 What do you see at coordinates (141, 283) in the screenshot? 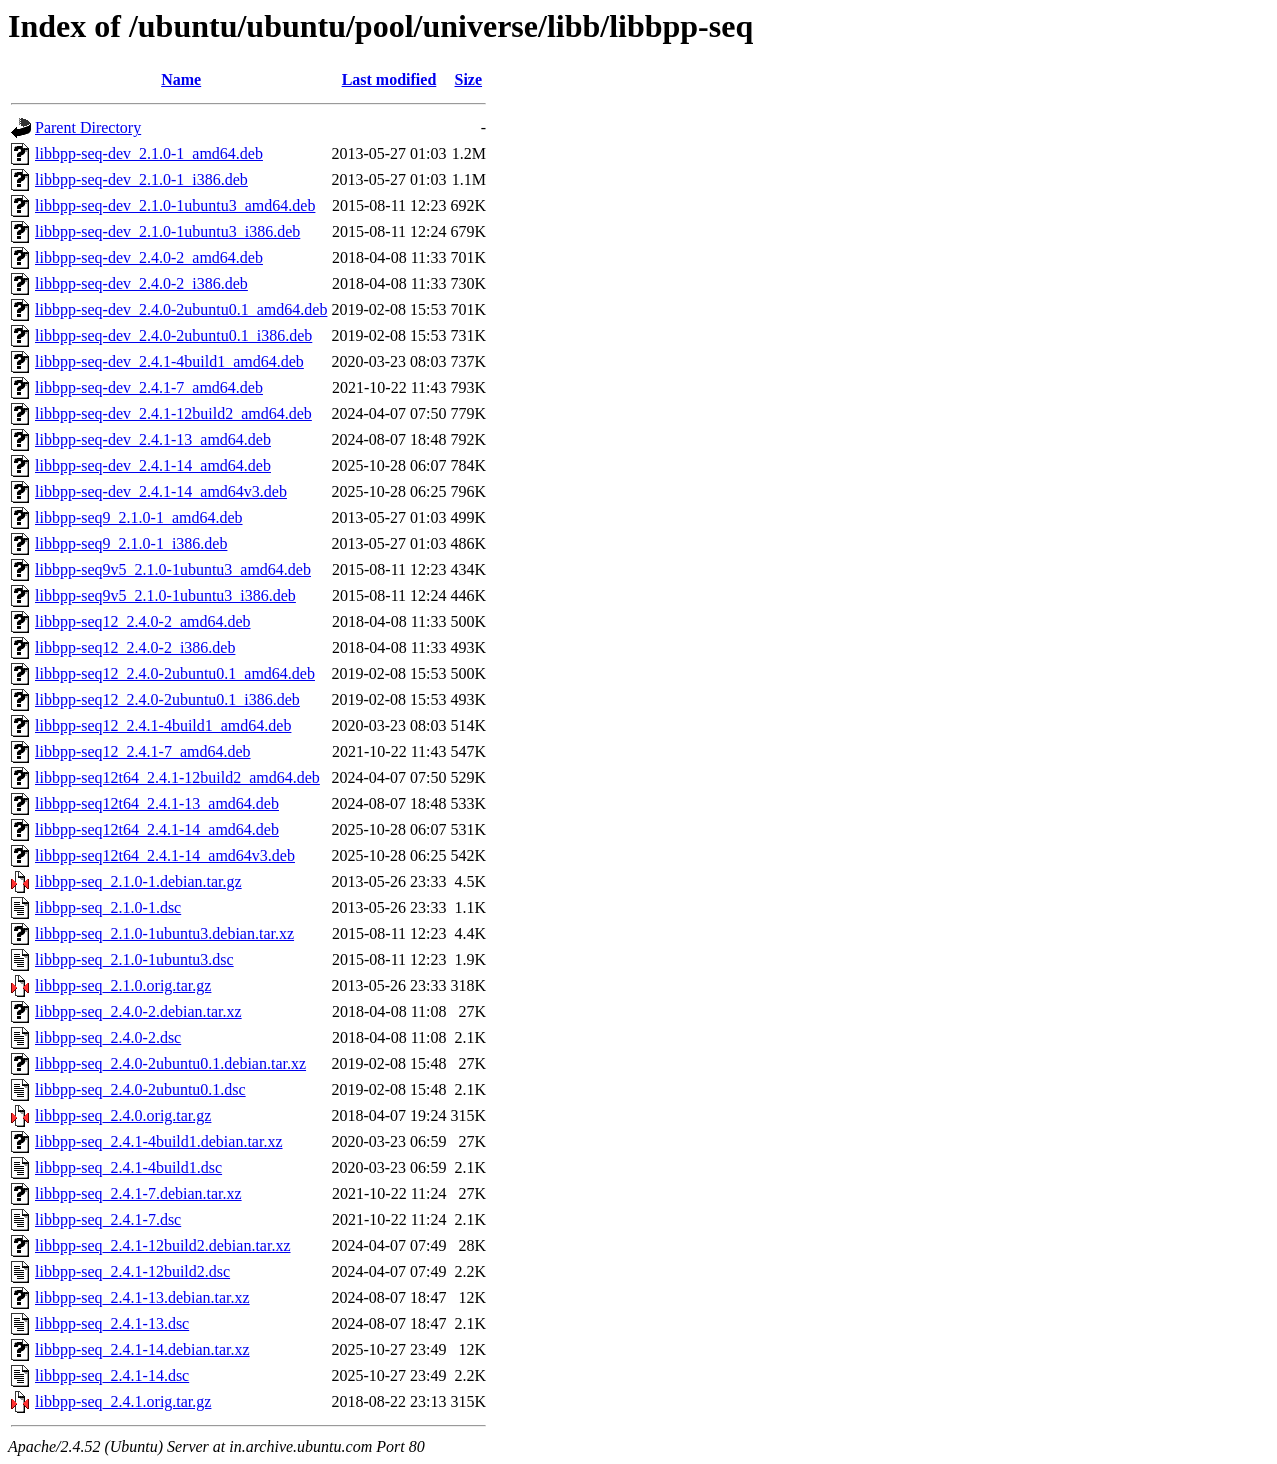
I see `libbpp-seq-dev_2.4.0-2_i386.deb` at bounding box center [141, 283].